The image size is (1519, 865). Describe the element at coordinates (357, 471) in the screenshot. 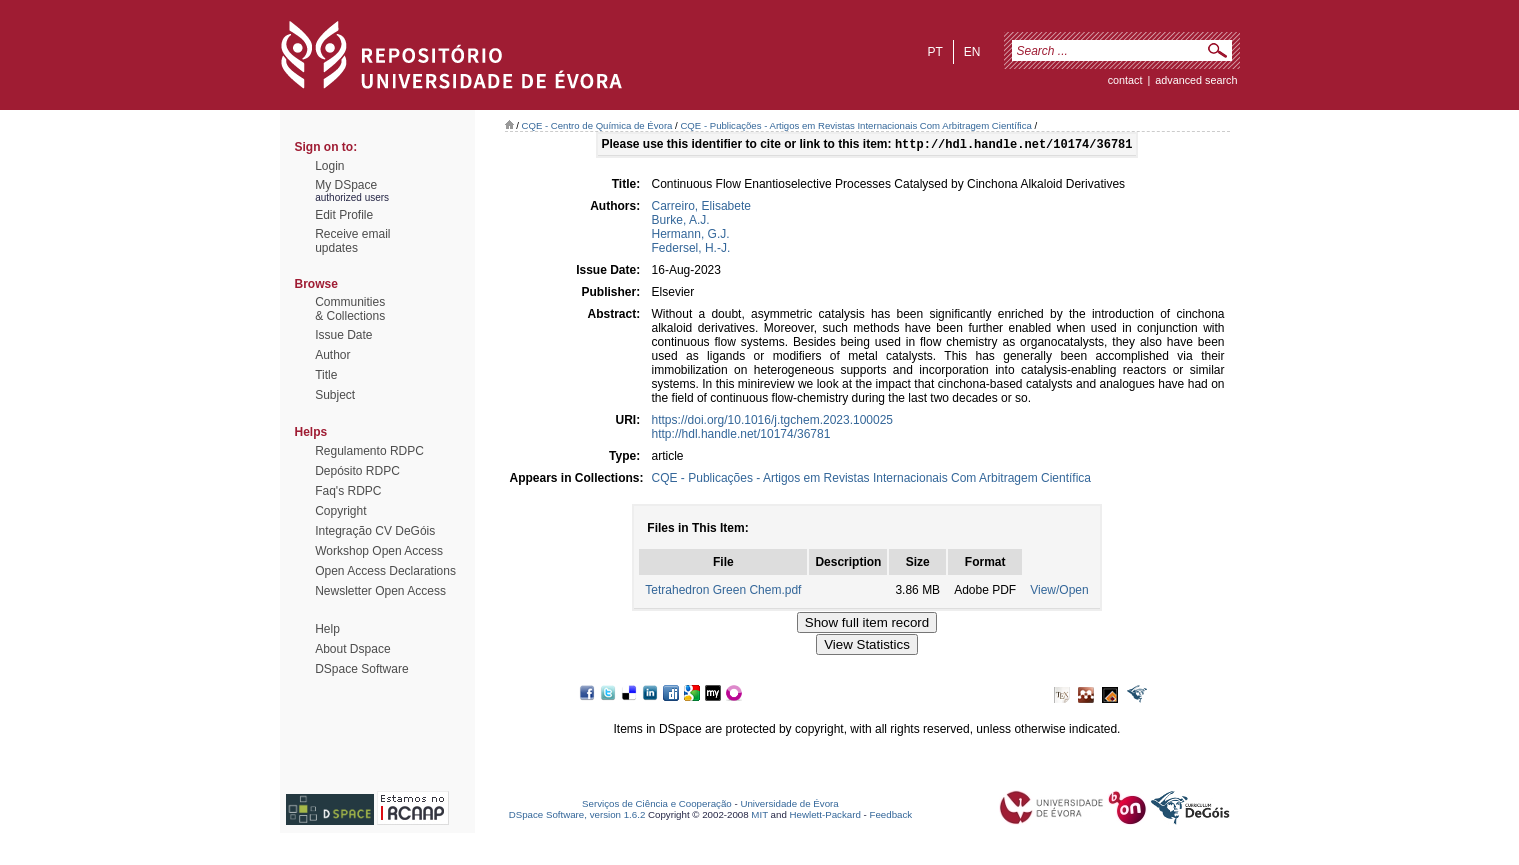

I see `Depósito RDPC` at that location.